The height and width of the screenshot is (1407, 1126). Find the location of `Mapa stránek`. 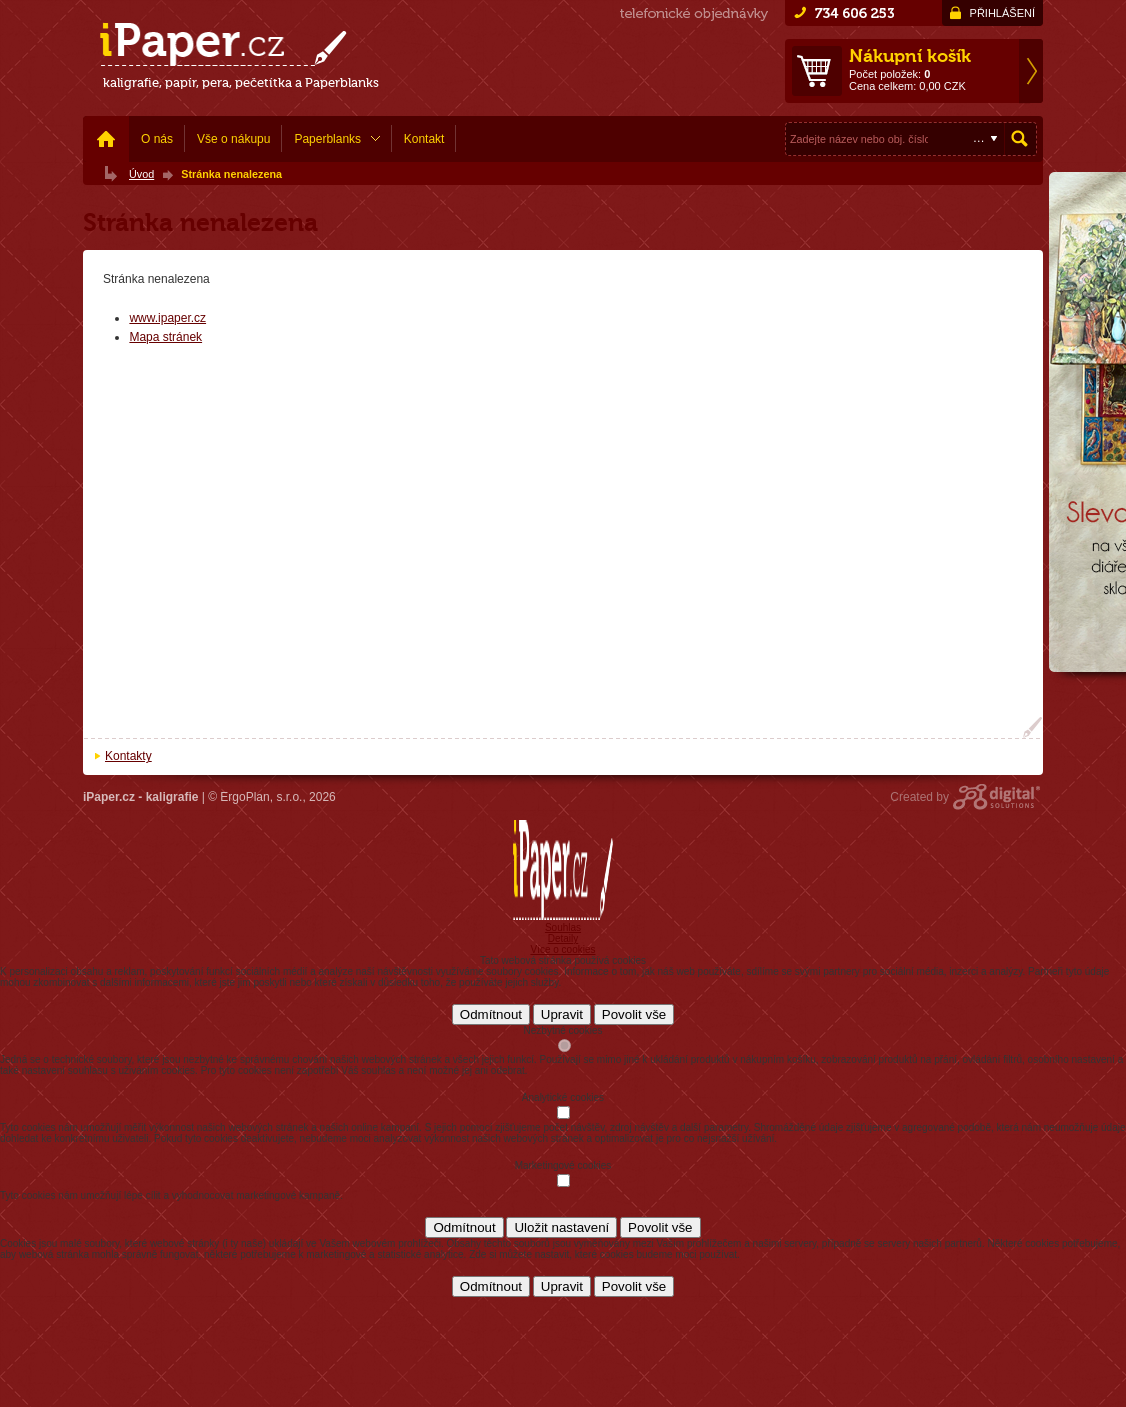

Mapa stránek is located at coordinates (165, 337).